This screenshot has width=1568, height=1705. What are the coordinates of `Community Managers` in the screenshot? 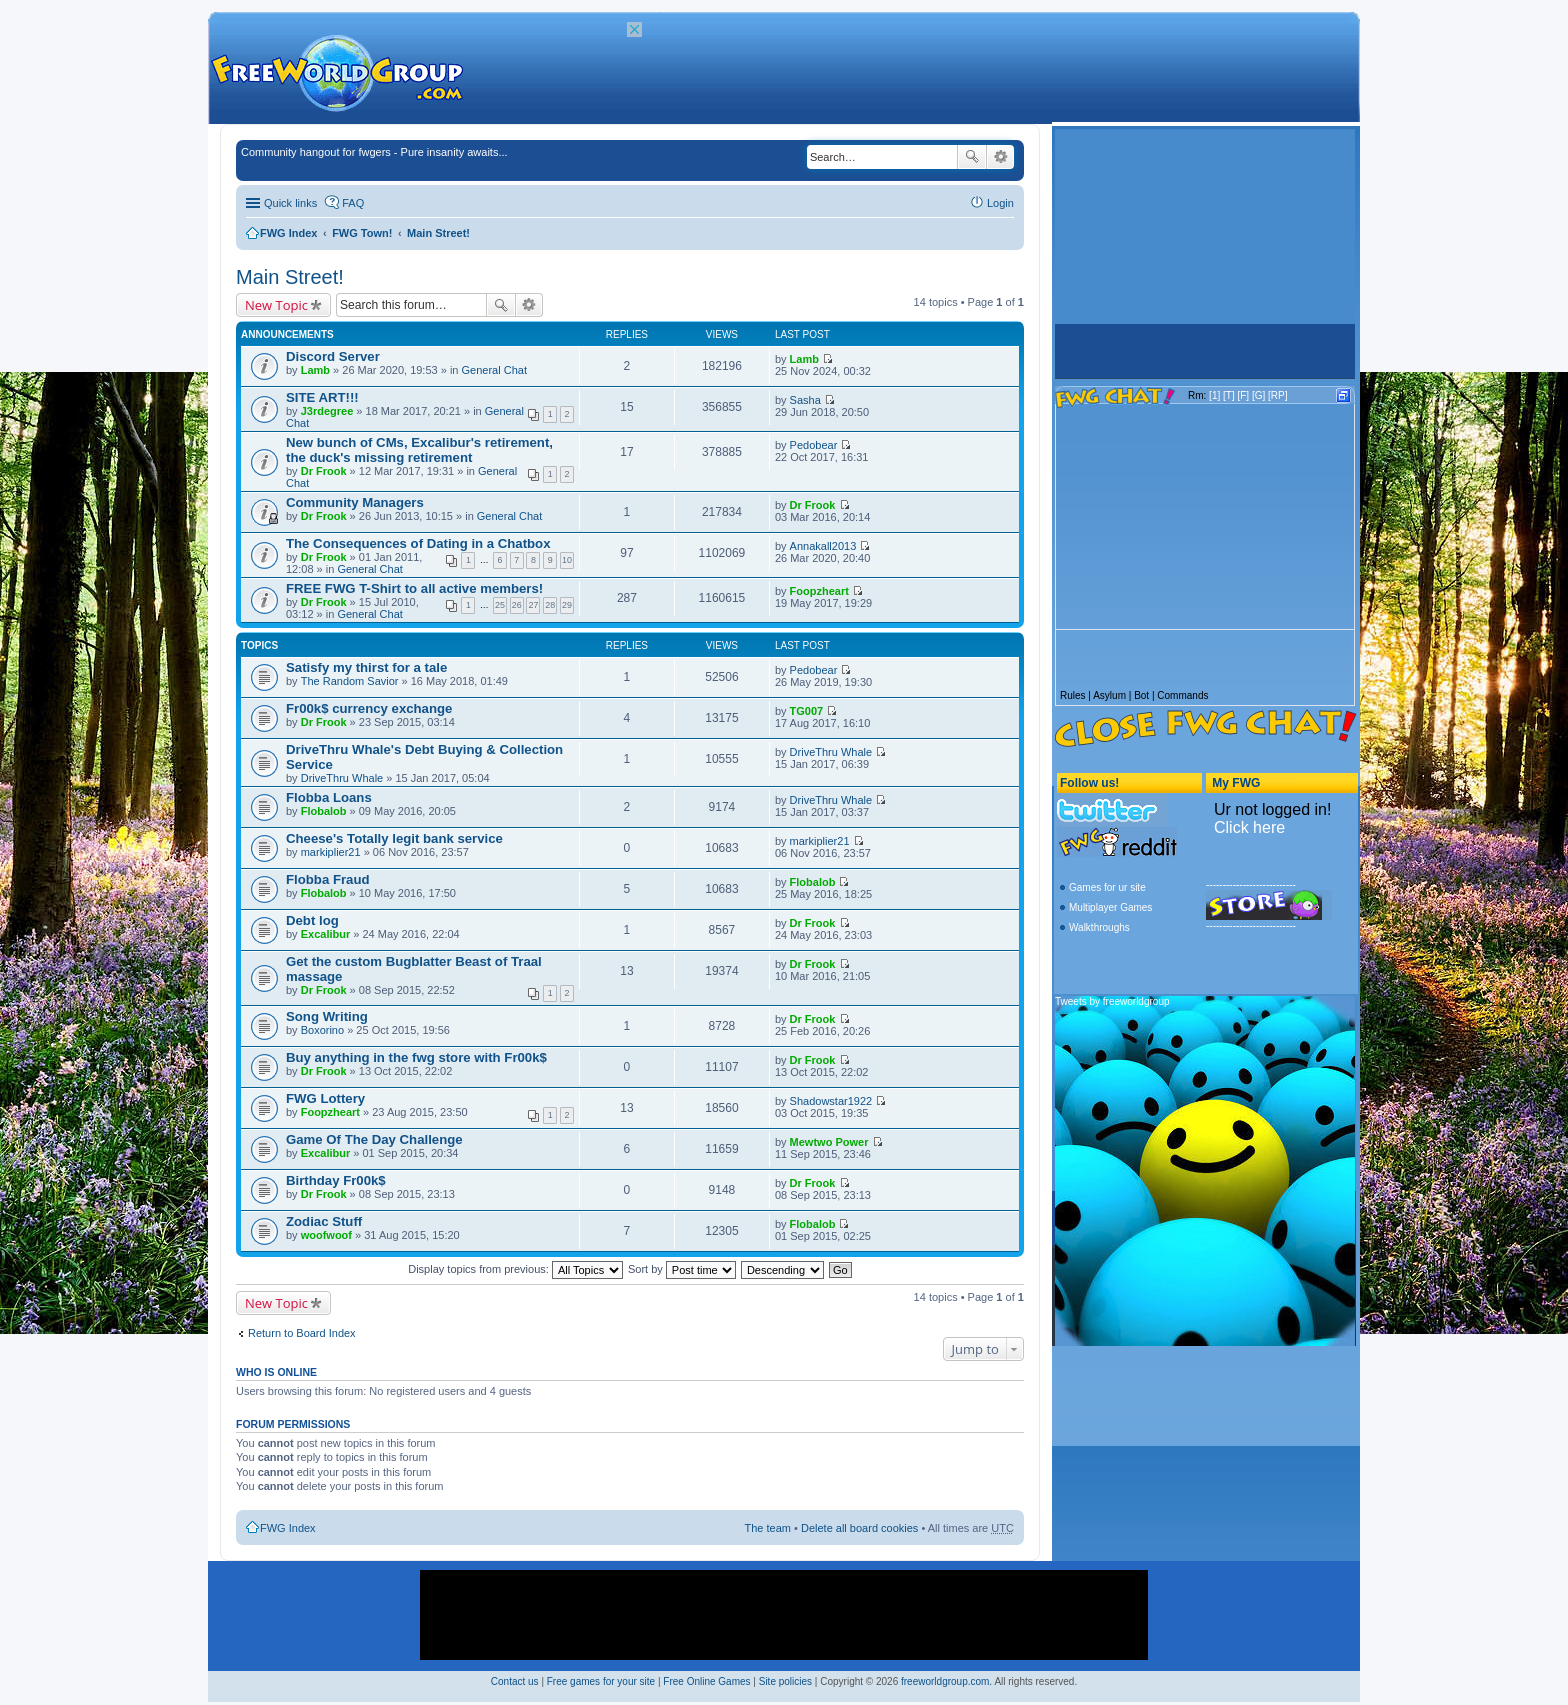 It's located at (355, 502).